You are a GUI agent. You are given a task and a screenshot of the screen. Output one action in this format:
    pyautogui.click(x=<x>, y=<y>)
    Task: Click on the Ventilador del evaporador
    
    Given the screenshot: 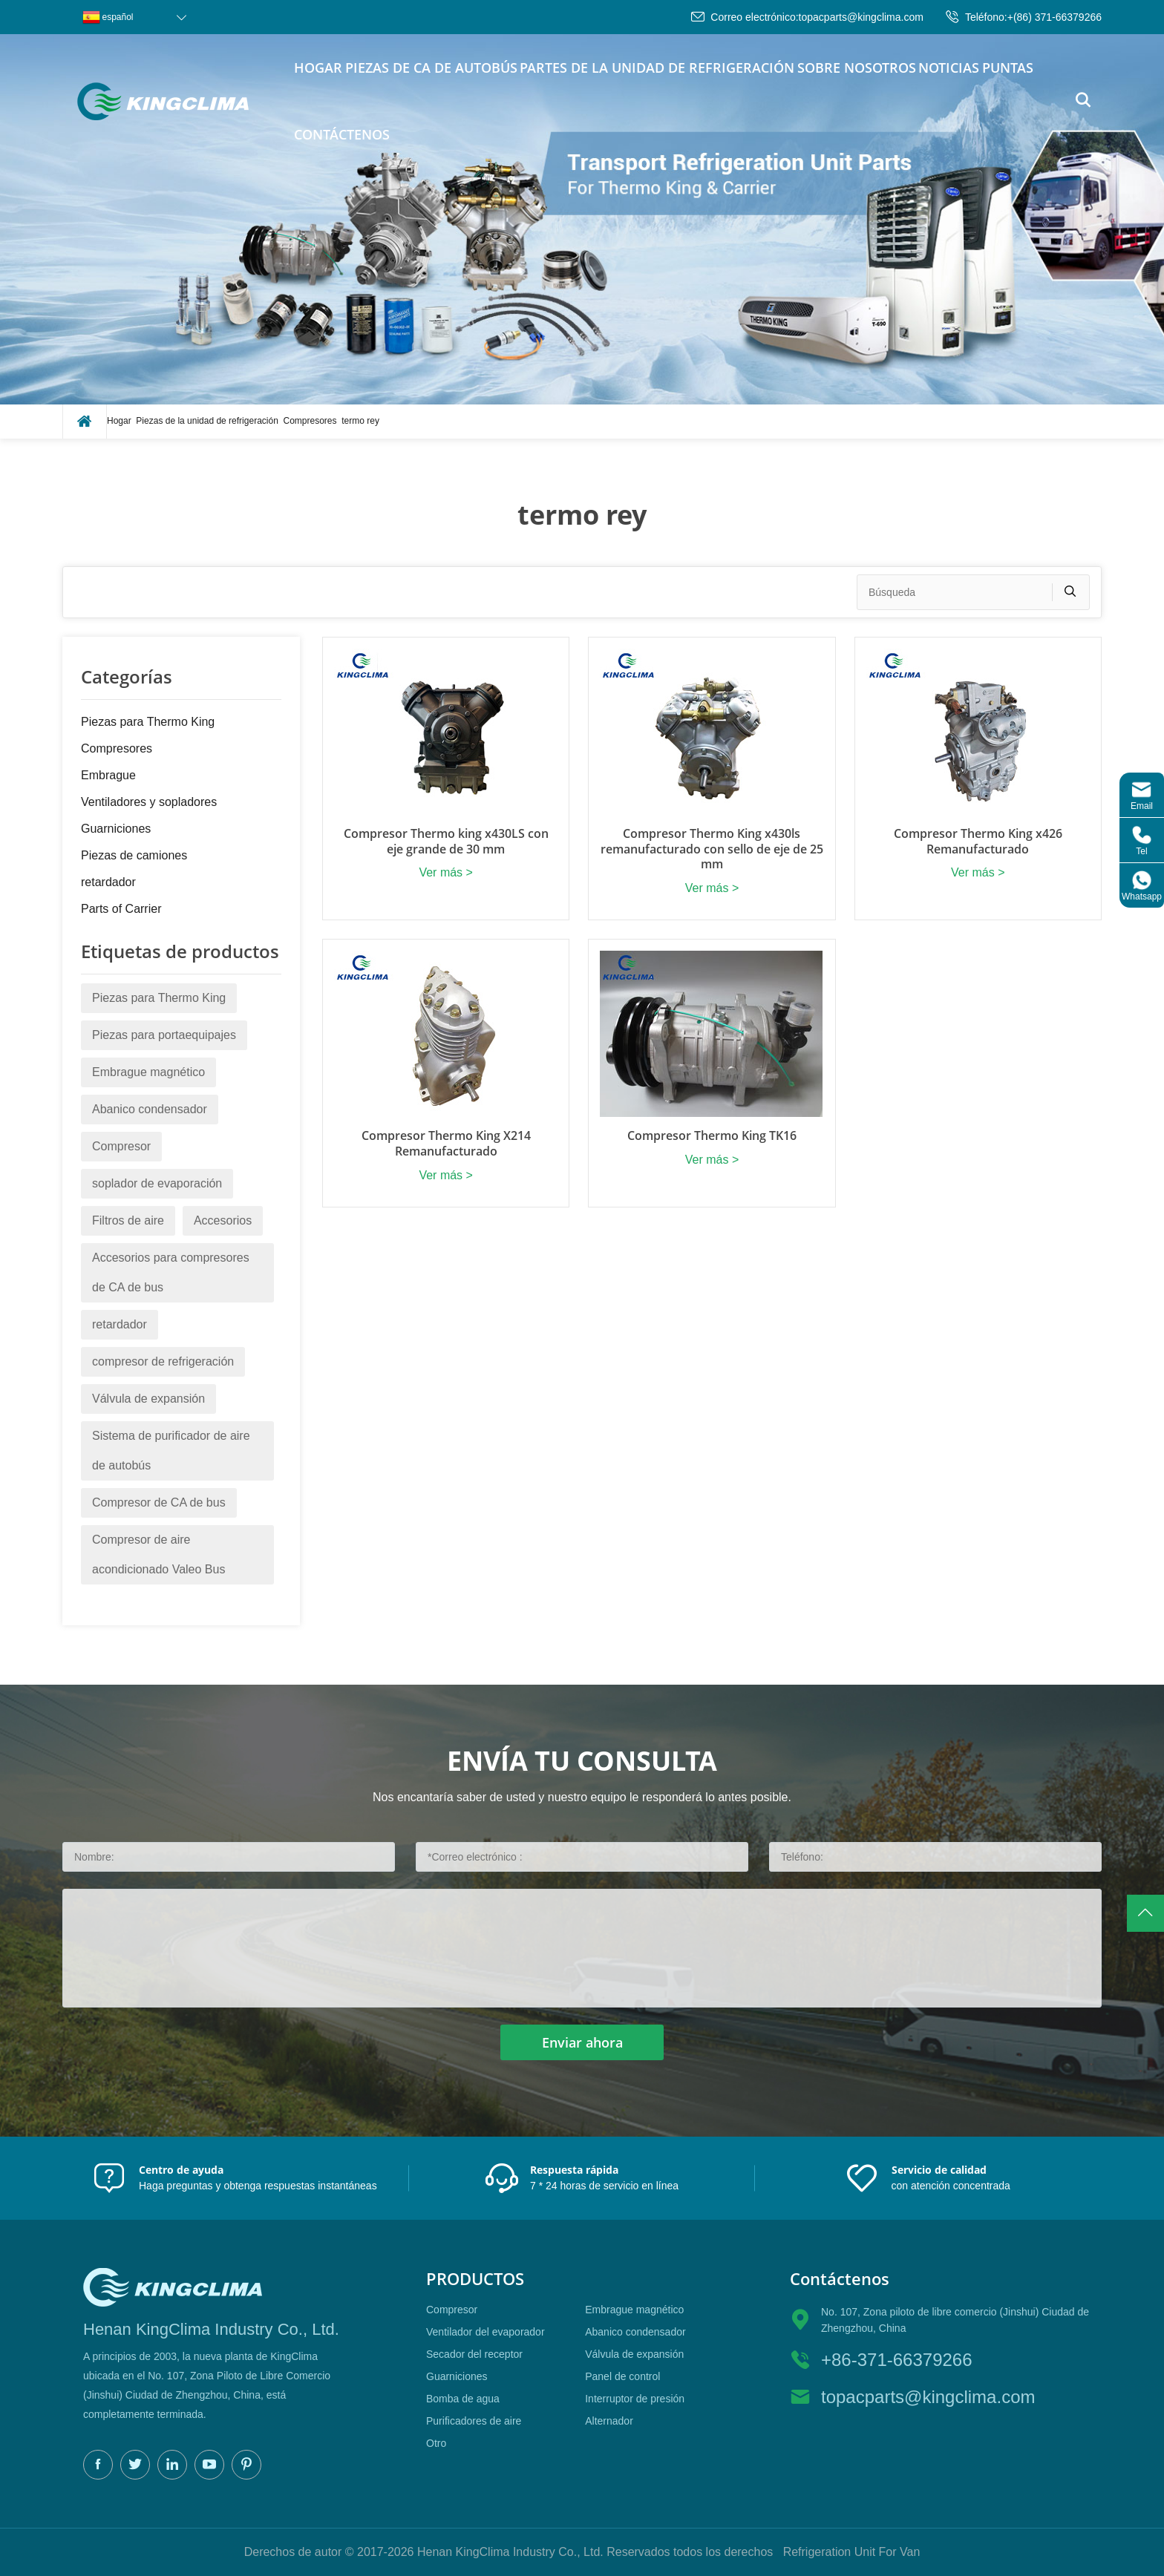 What is the action you would take?
    pyautogui.click(x=485, y=2332)
    